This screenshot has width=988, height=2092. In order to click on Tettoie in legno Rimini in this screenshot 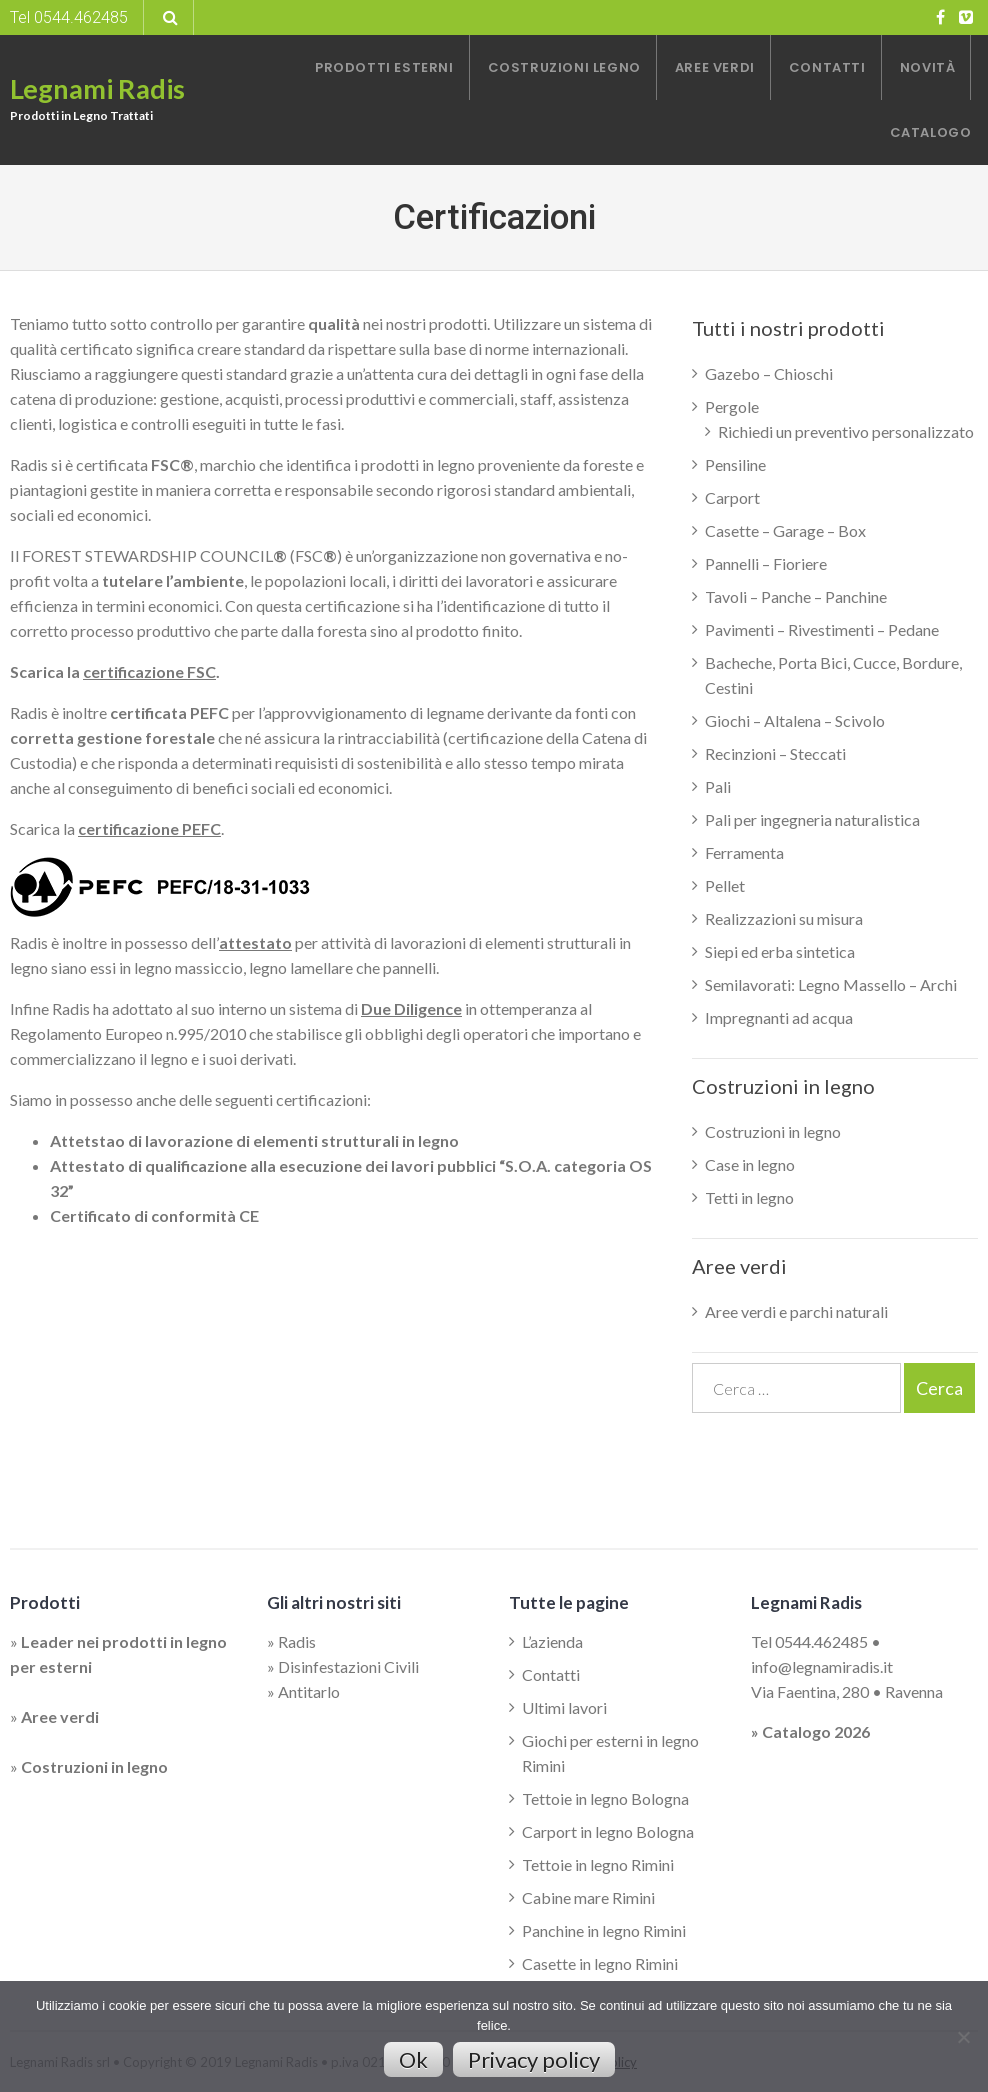, I will do `click(598, 1864)`.